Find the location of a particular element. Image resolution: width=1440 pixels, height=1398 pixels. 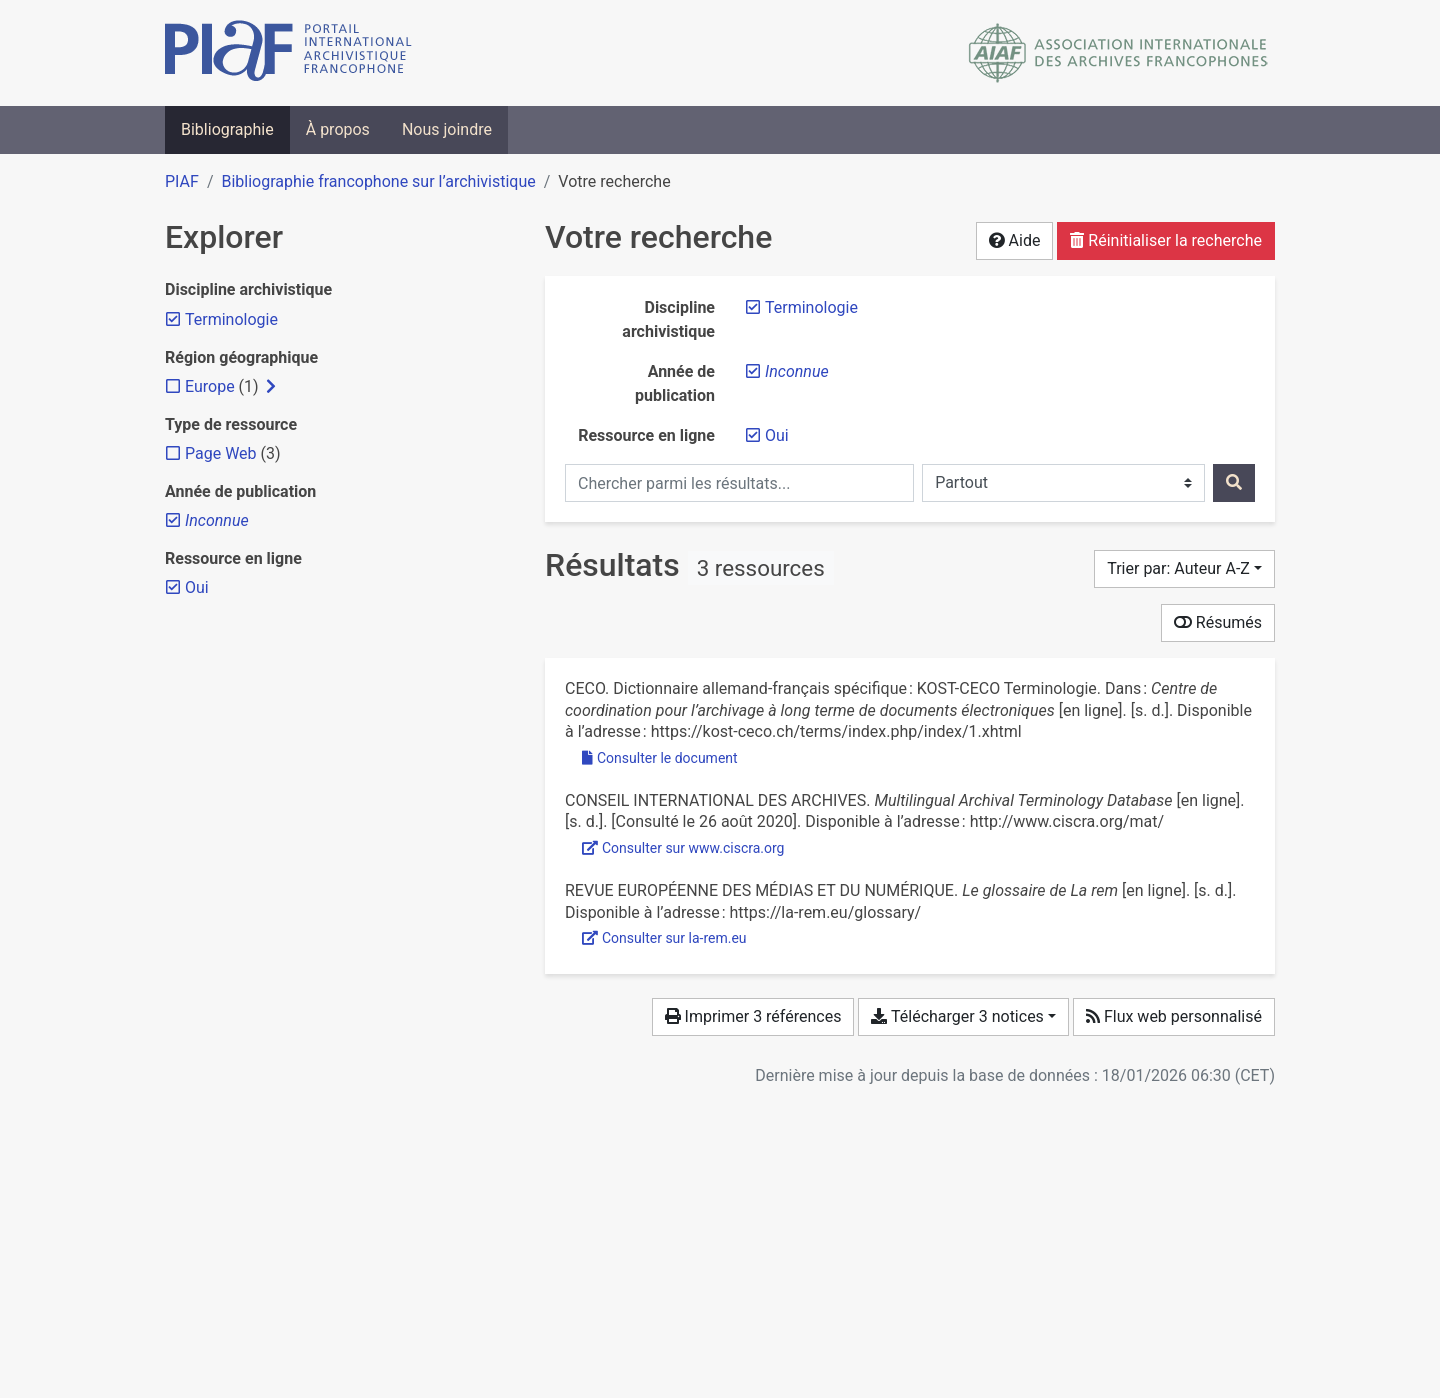

[Retirer le filtre 'Terminologie'] is located at coordinates (811, 307).